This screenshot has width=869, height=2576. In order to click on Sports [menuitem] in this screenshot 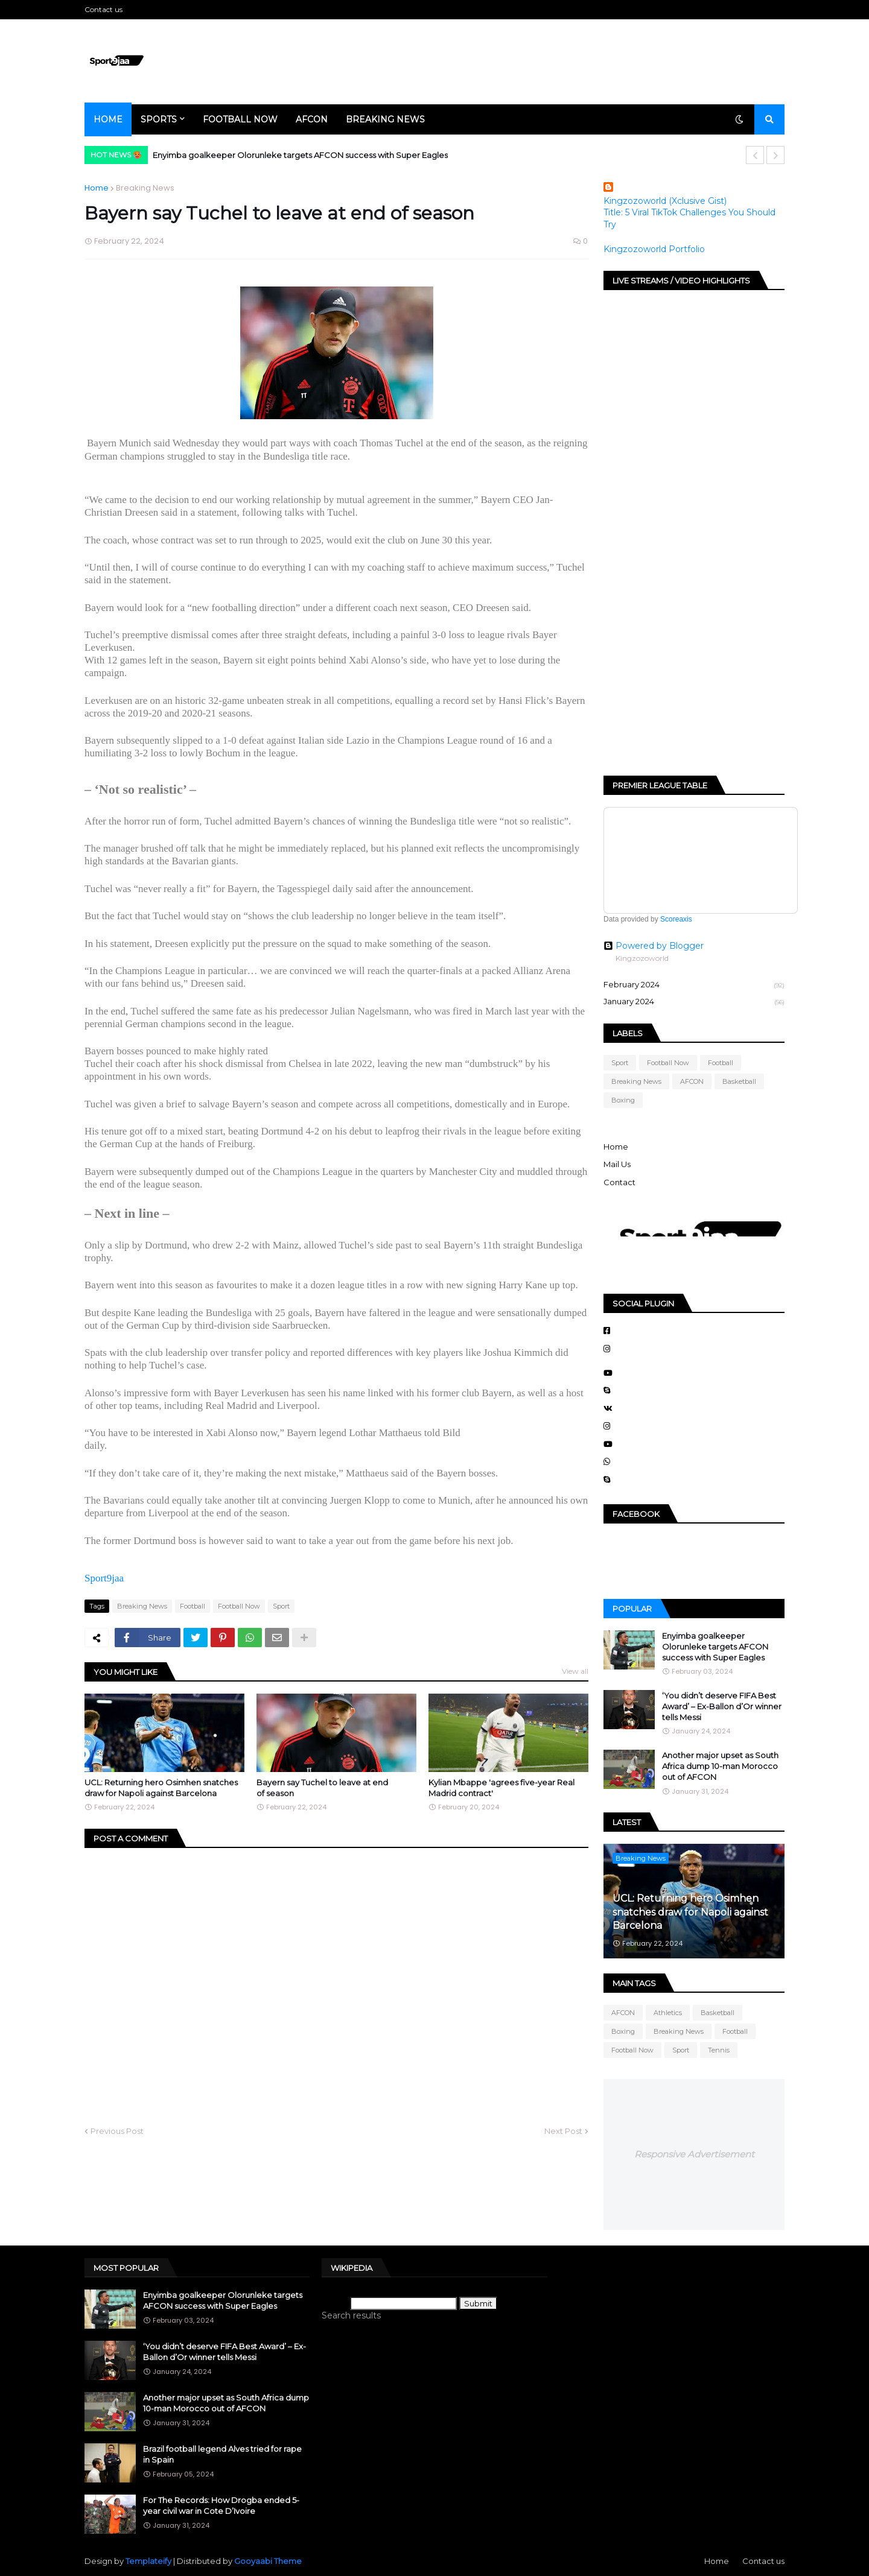, I will do `click(159, 119)`.